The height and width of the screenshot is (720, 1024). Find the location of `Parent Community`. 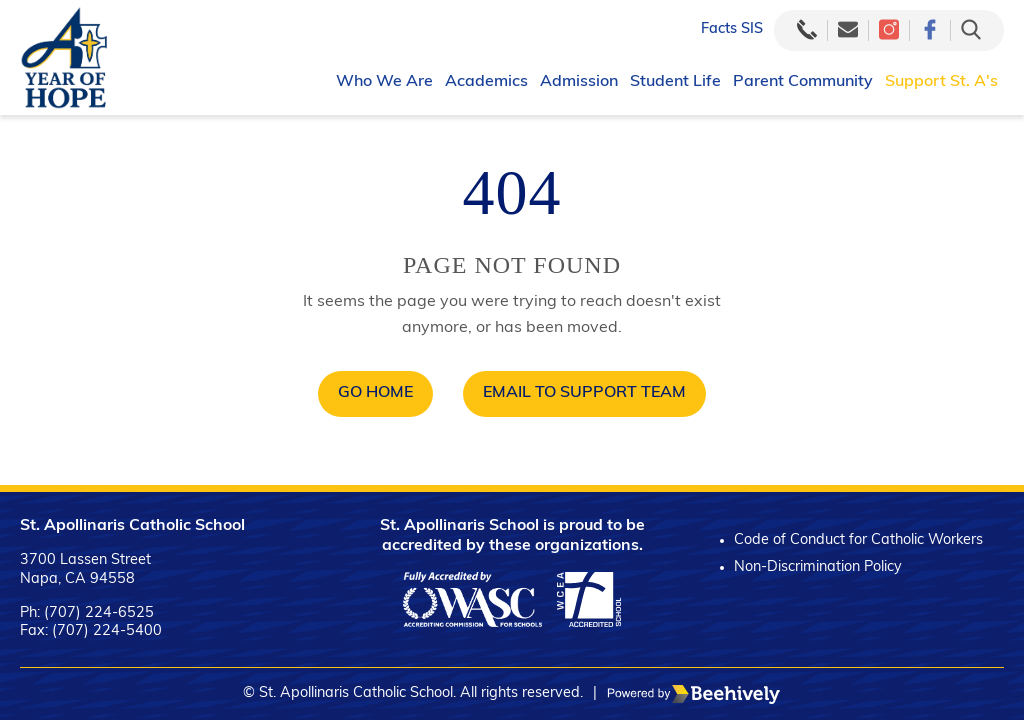

Parent Community is located at coordinates (803, 82).